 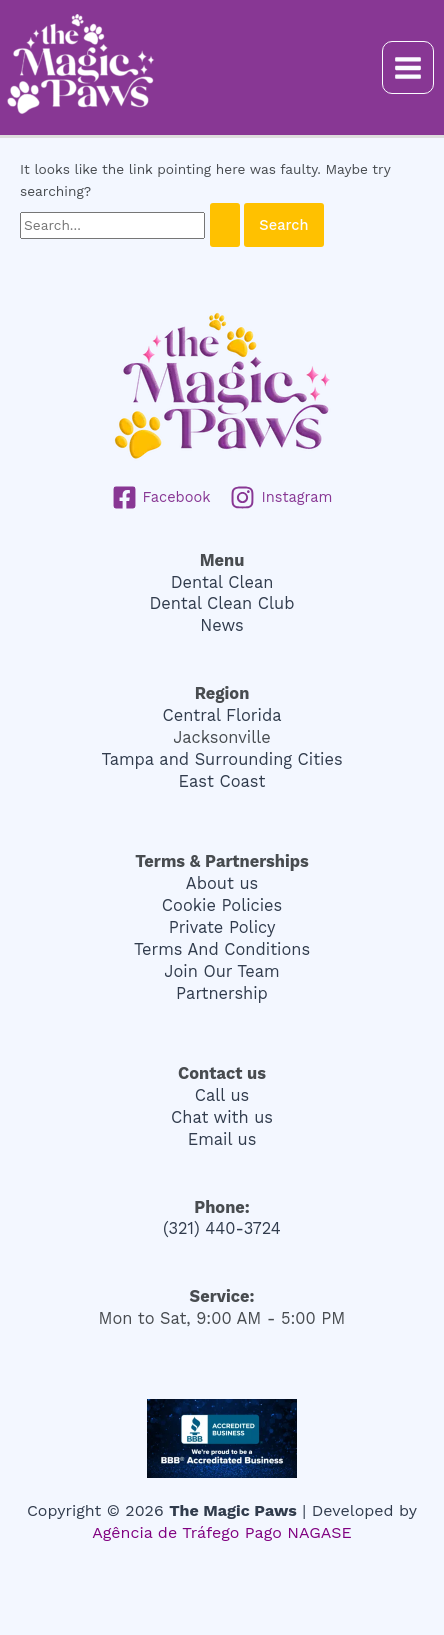 I want to click on Terms And Conditions, so click(x=222, y=949).